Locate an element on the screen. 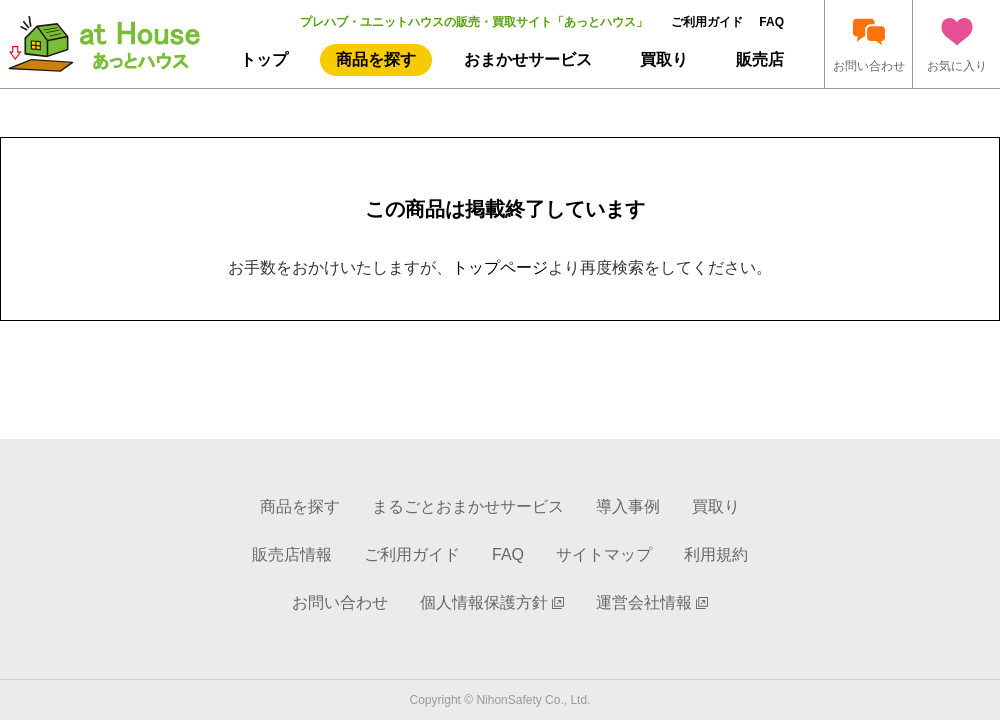  サイトマップ is located at coordinates (604, 554).